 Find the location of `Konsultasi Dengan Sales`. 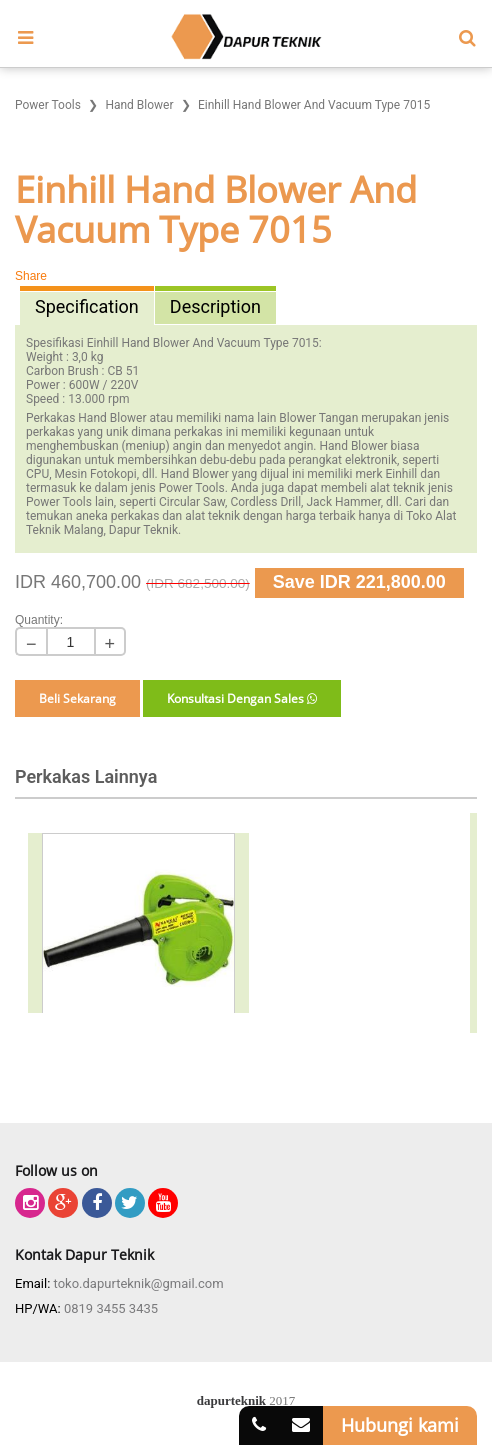

Konsultasi Dengan Sales is located at coordinates (242, 698).